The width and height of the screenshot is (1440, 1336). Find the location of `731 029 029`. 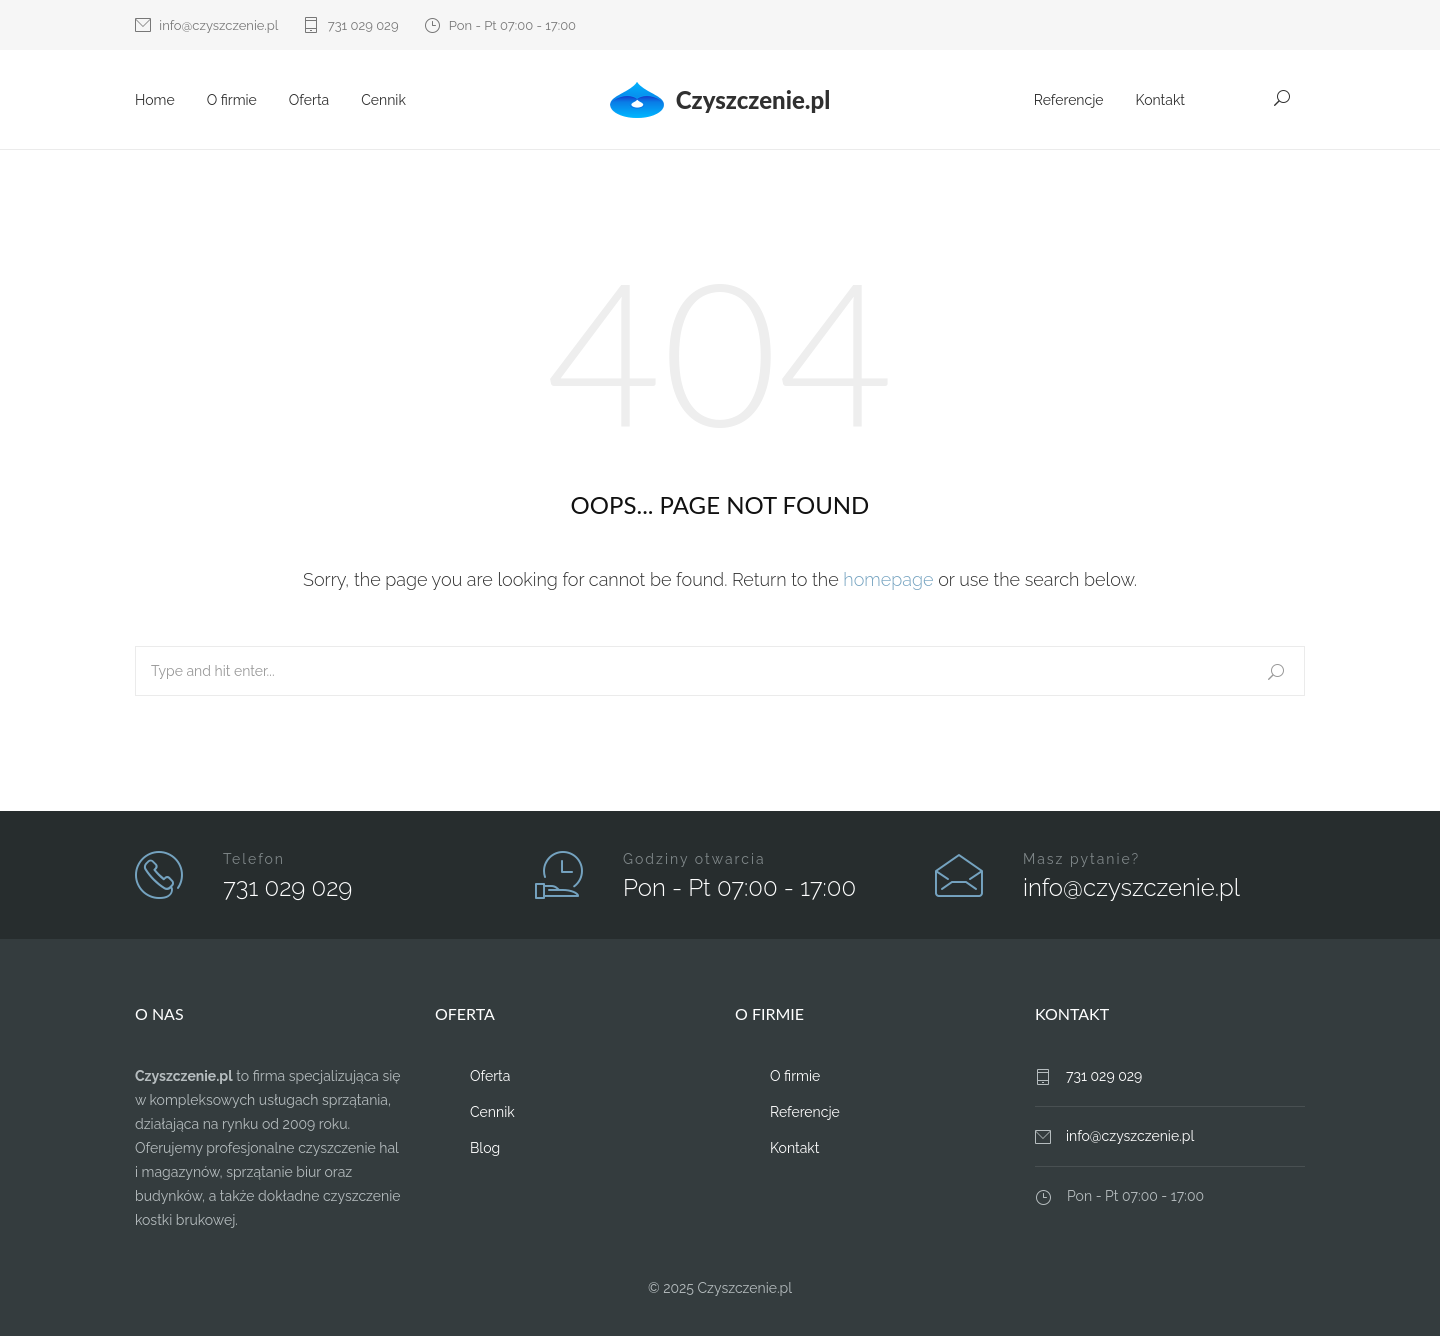

731 029 029 is located at coordinates (363, 25).